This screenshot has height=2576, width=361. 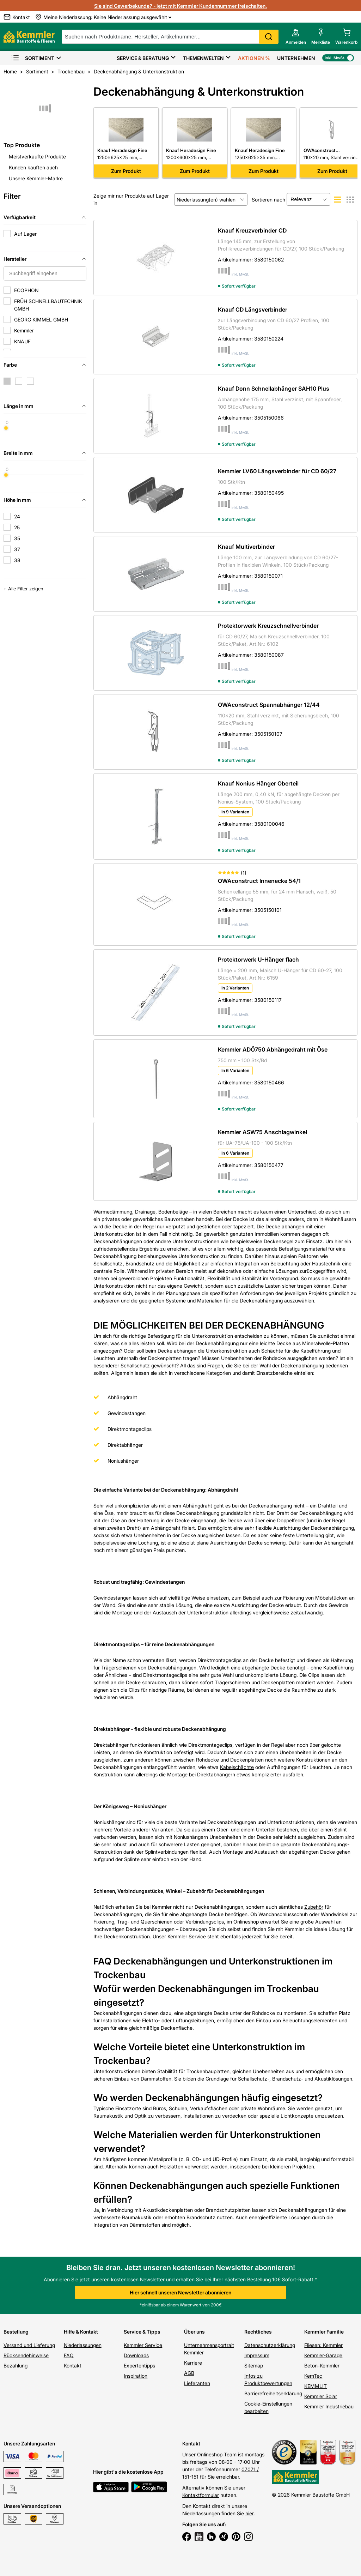 I want to click on Zum Produkt, so click(x=126, y=171).